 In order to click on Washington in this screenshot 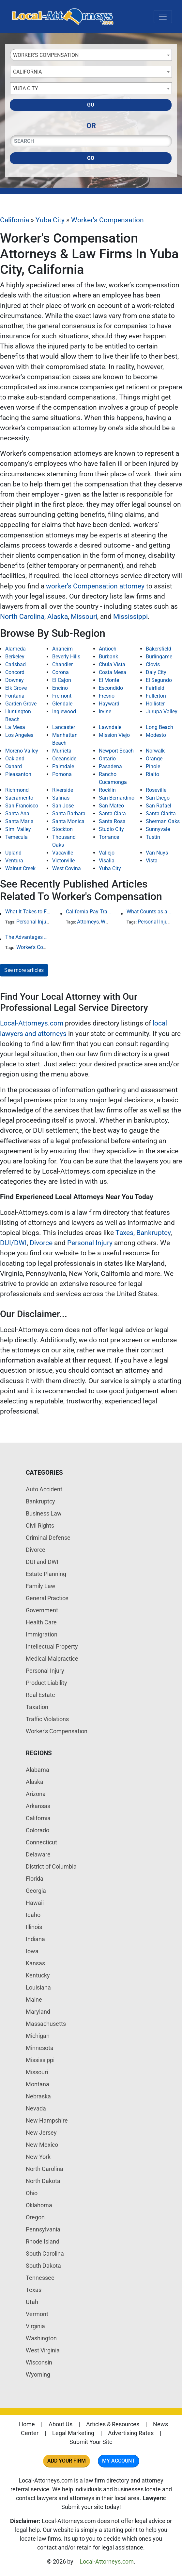, I will do `click(41, 2338)`.